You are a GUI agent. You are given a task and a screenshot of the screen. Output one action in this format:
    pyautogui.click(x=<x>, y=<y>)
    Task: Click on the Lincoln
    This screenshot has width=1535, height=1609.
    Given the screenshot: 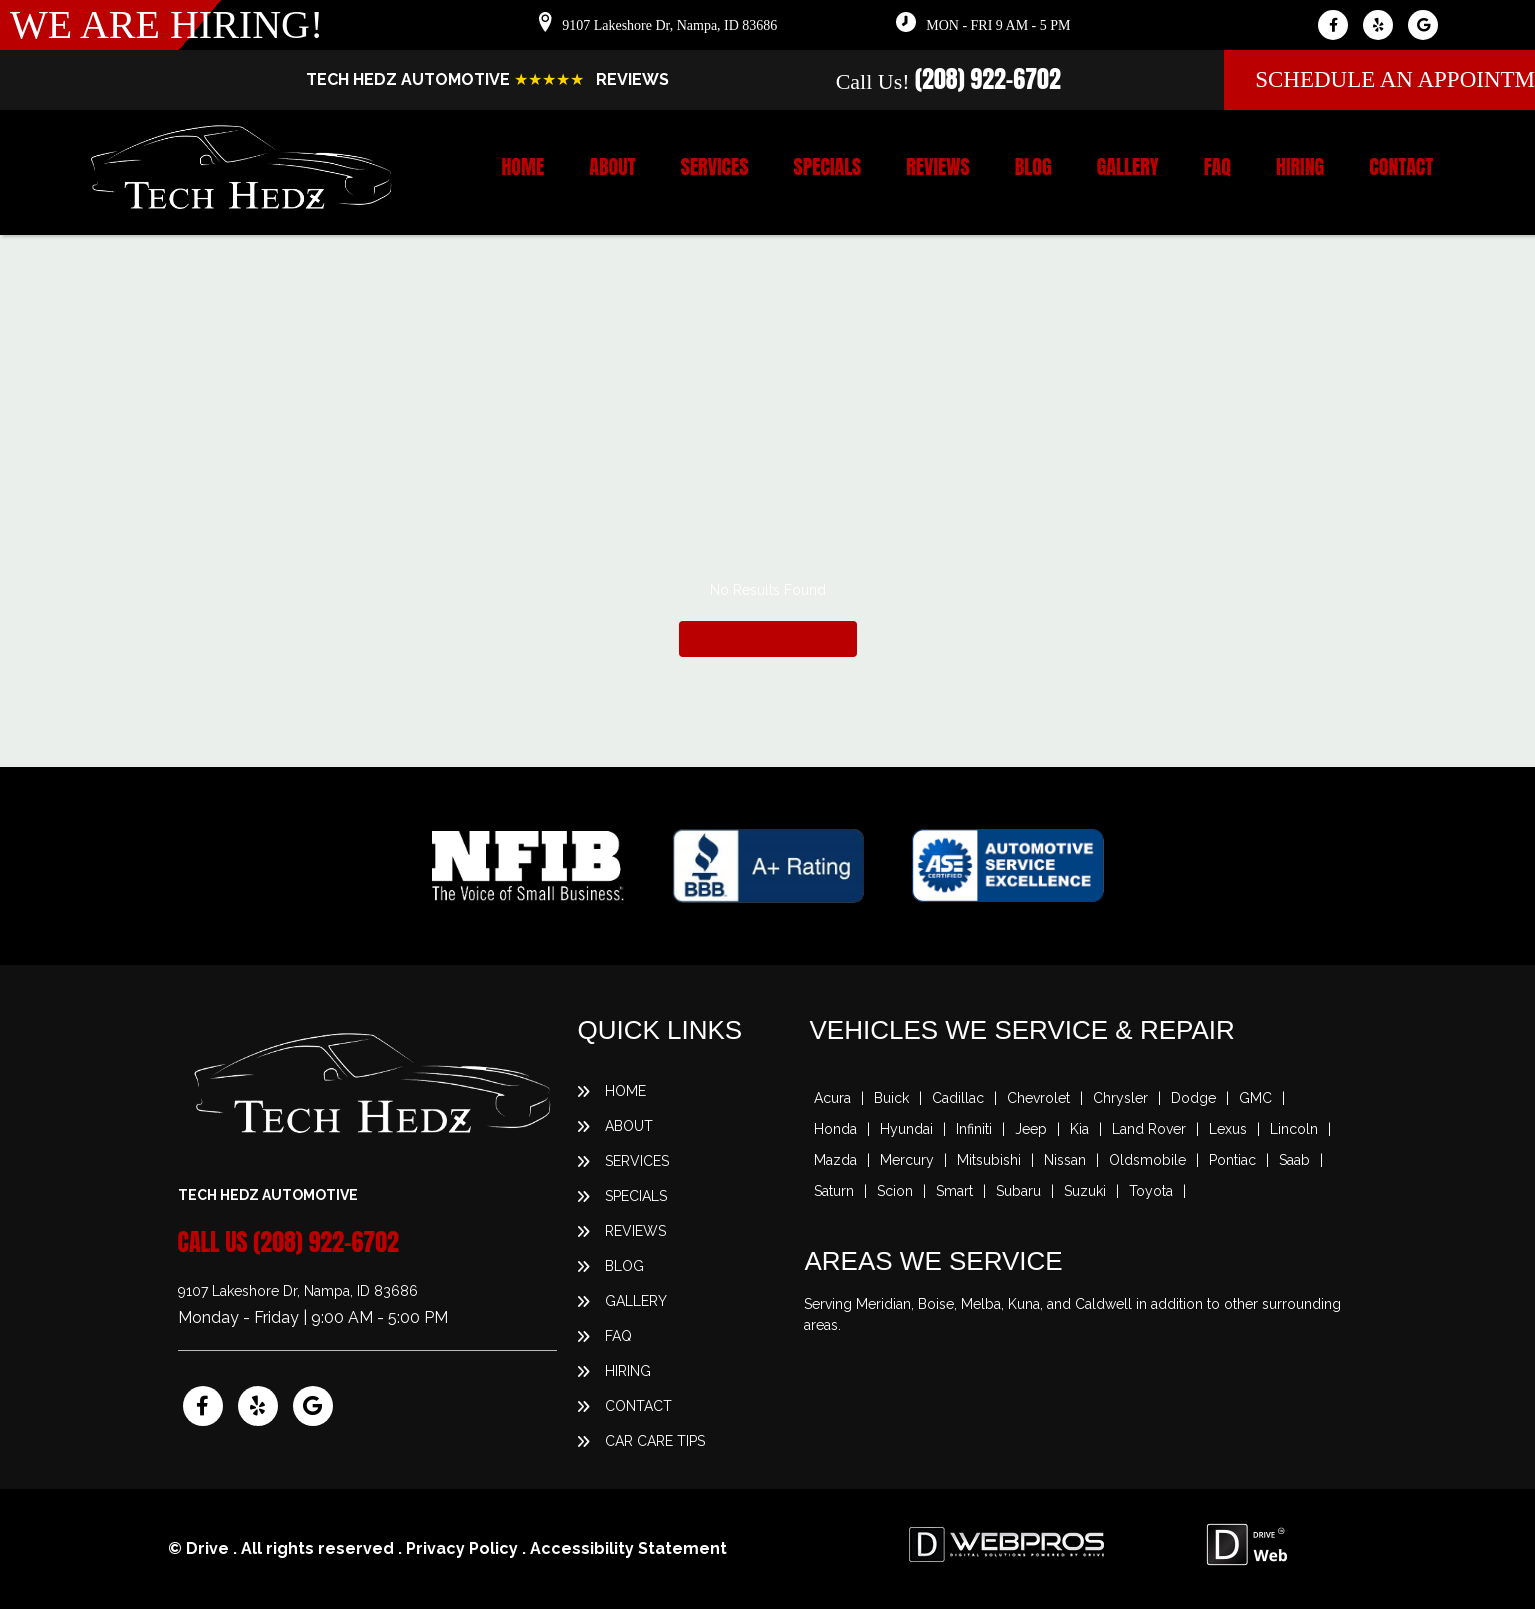 What is the action you would take?
    pyautogui.click(x=1294, y=1129)
    